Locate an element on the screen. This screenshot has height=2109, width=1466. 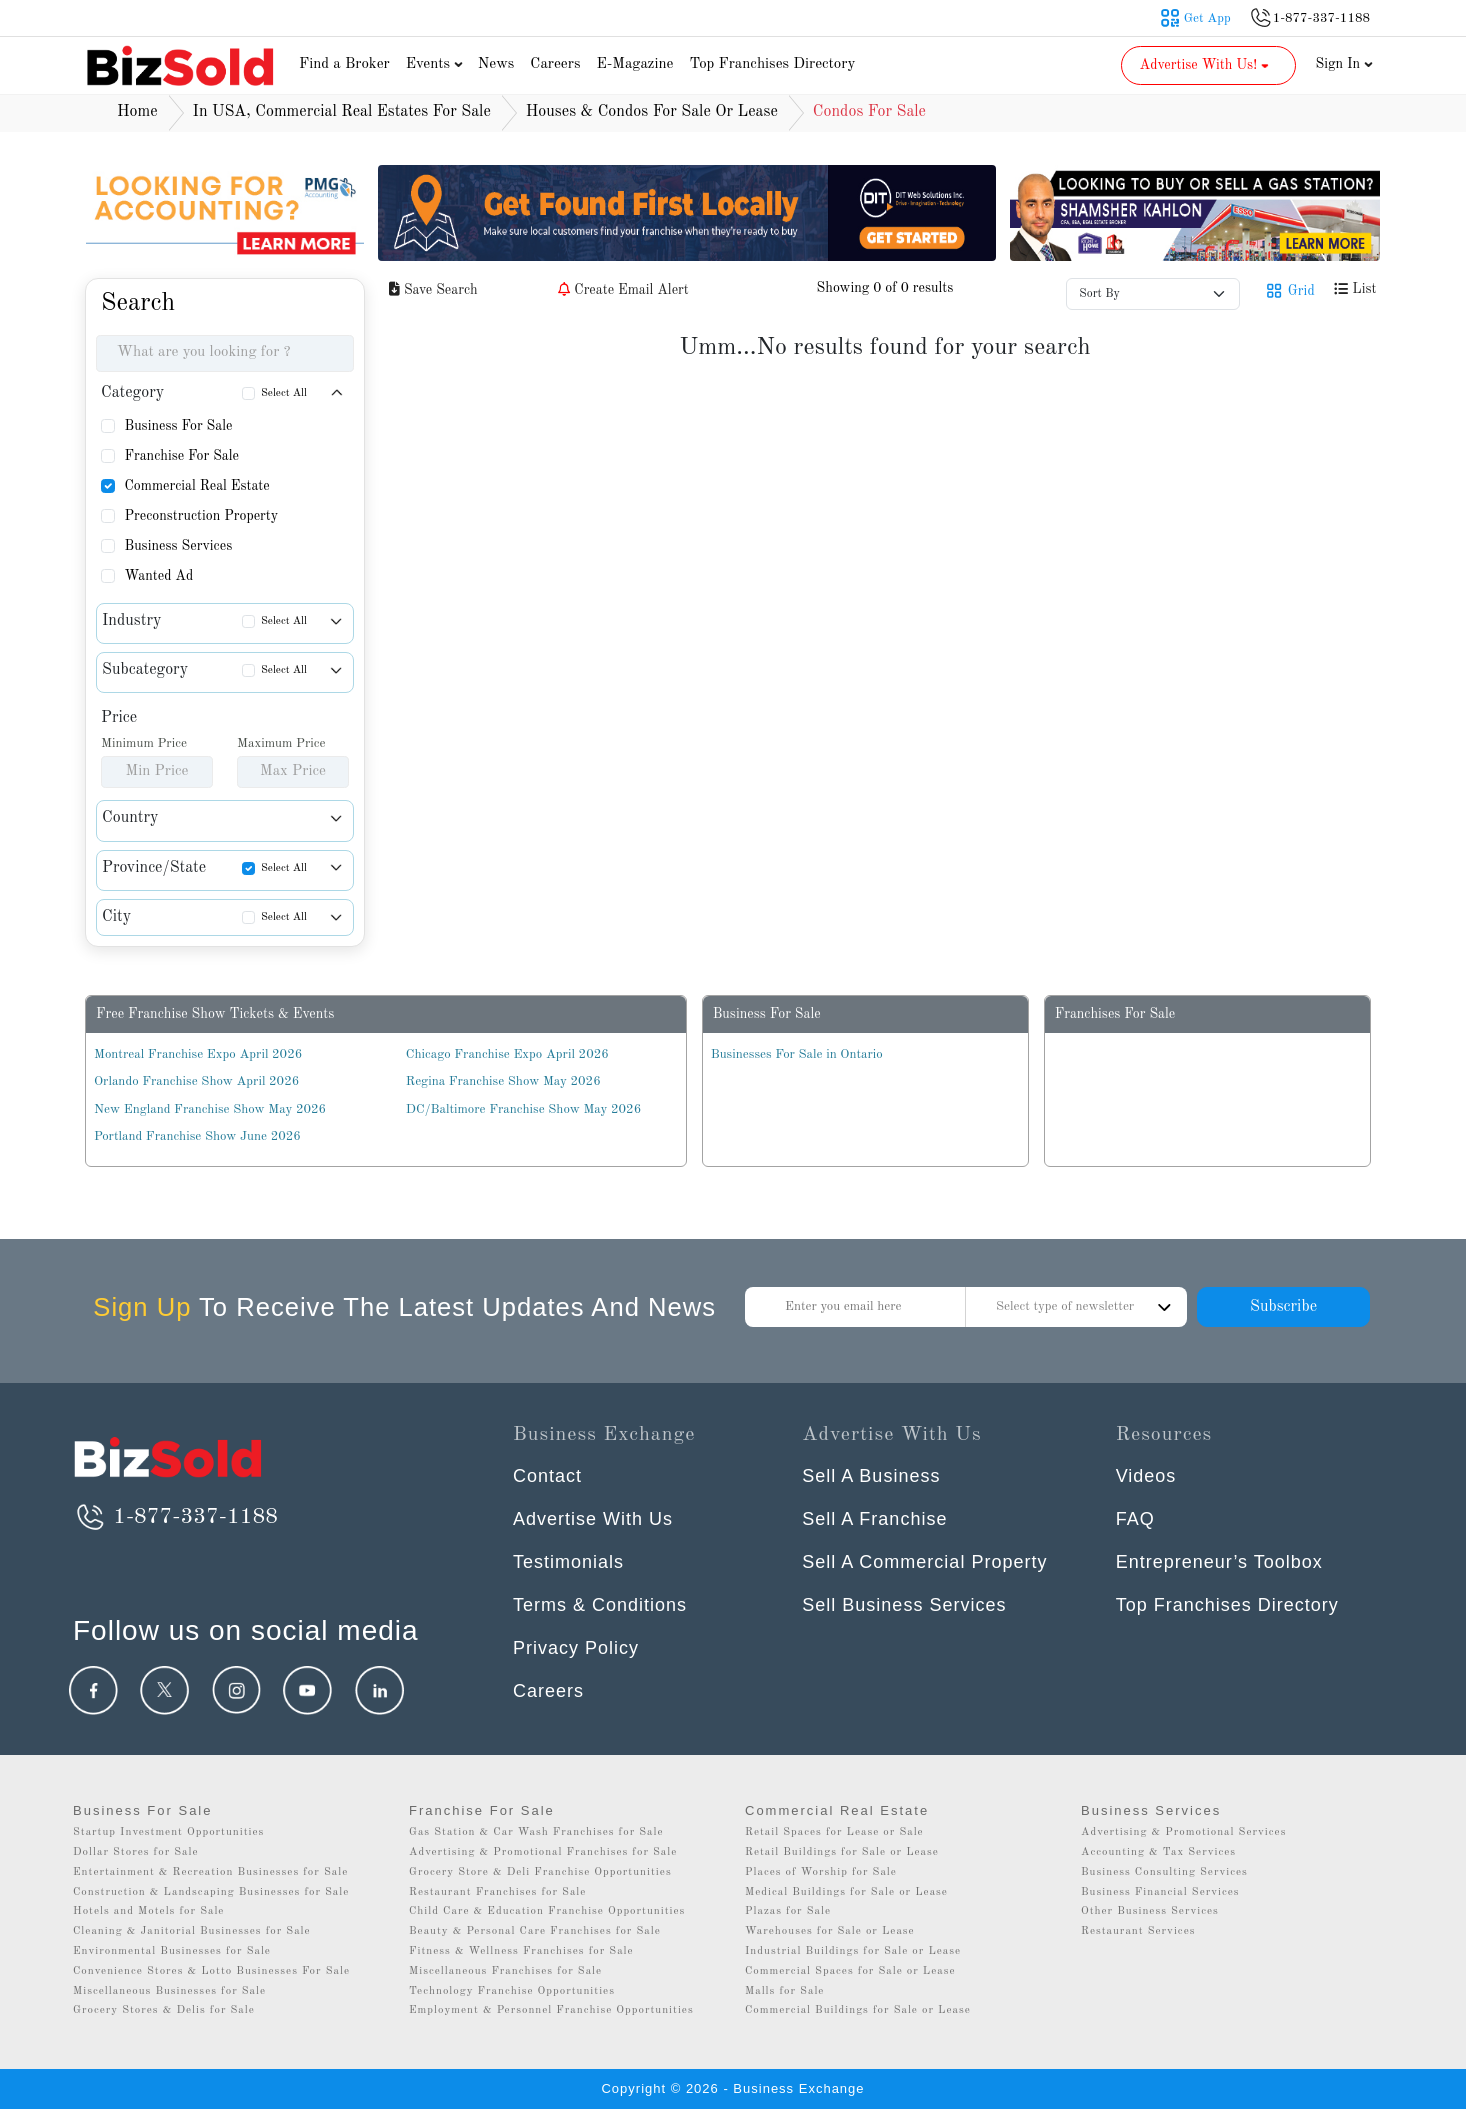
Regina Franchise Show May 2026 is located at coordinates (503, 1081).